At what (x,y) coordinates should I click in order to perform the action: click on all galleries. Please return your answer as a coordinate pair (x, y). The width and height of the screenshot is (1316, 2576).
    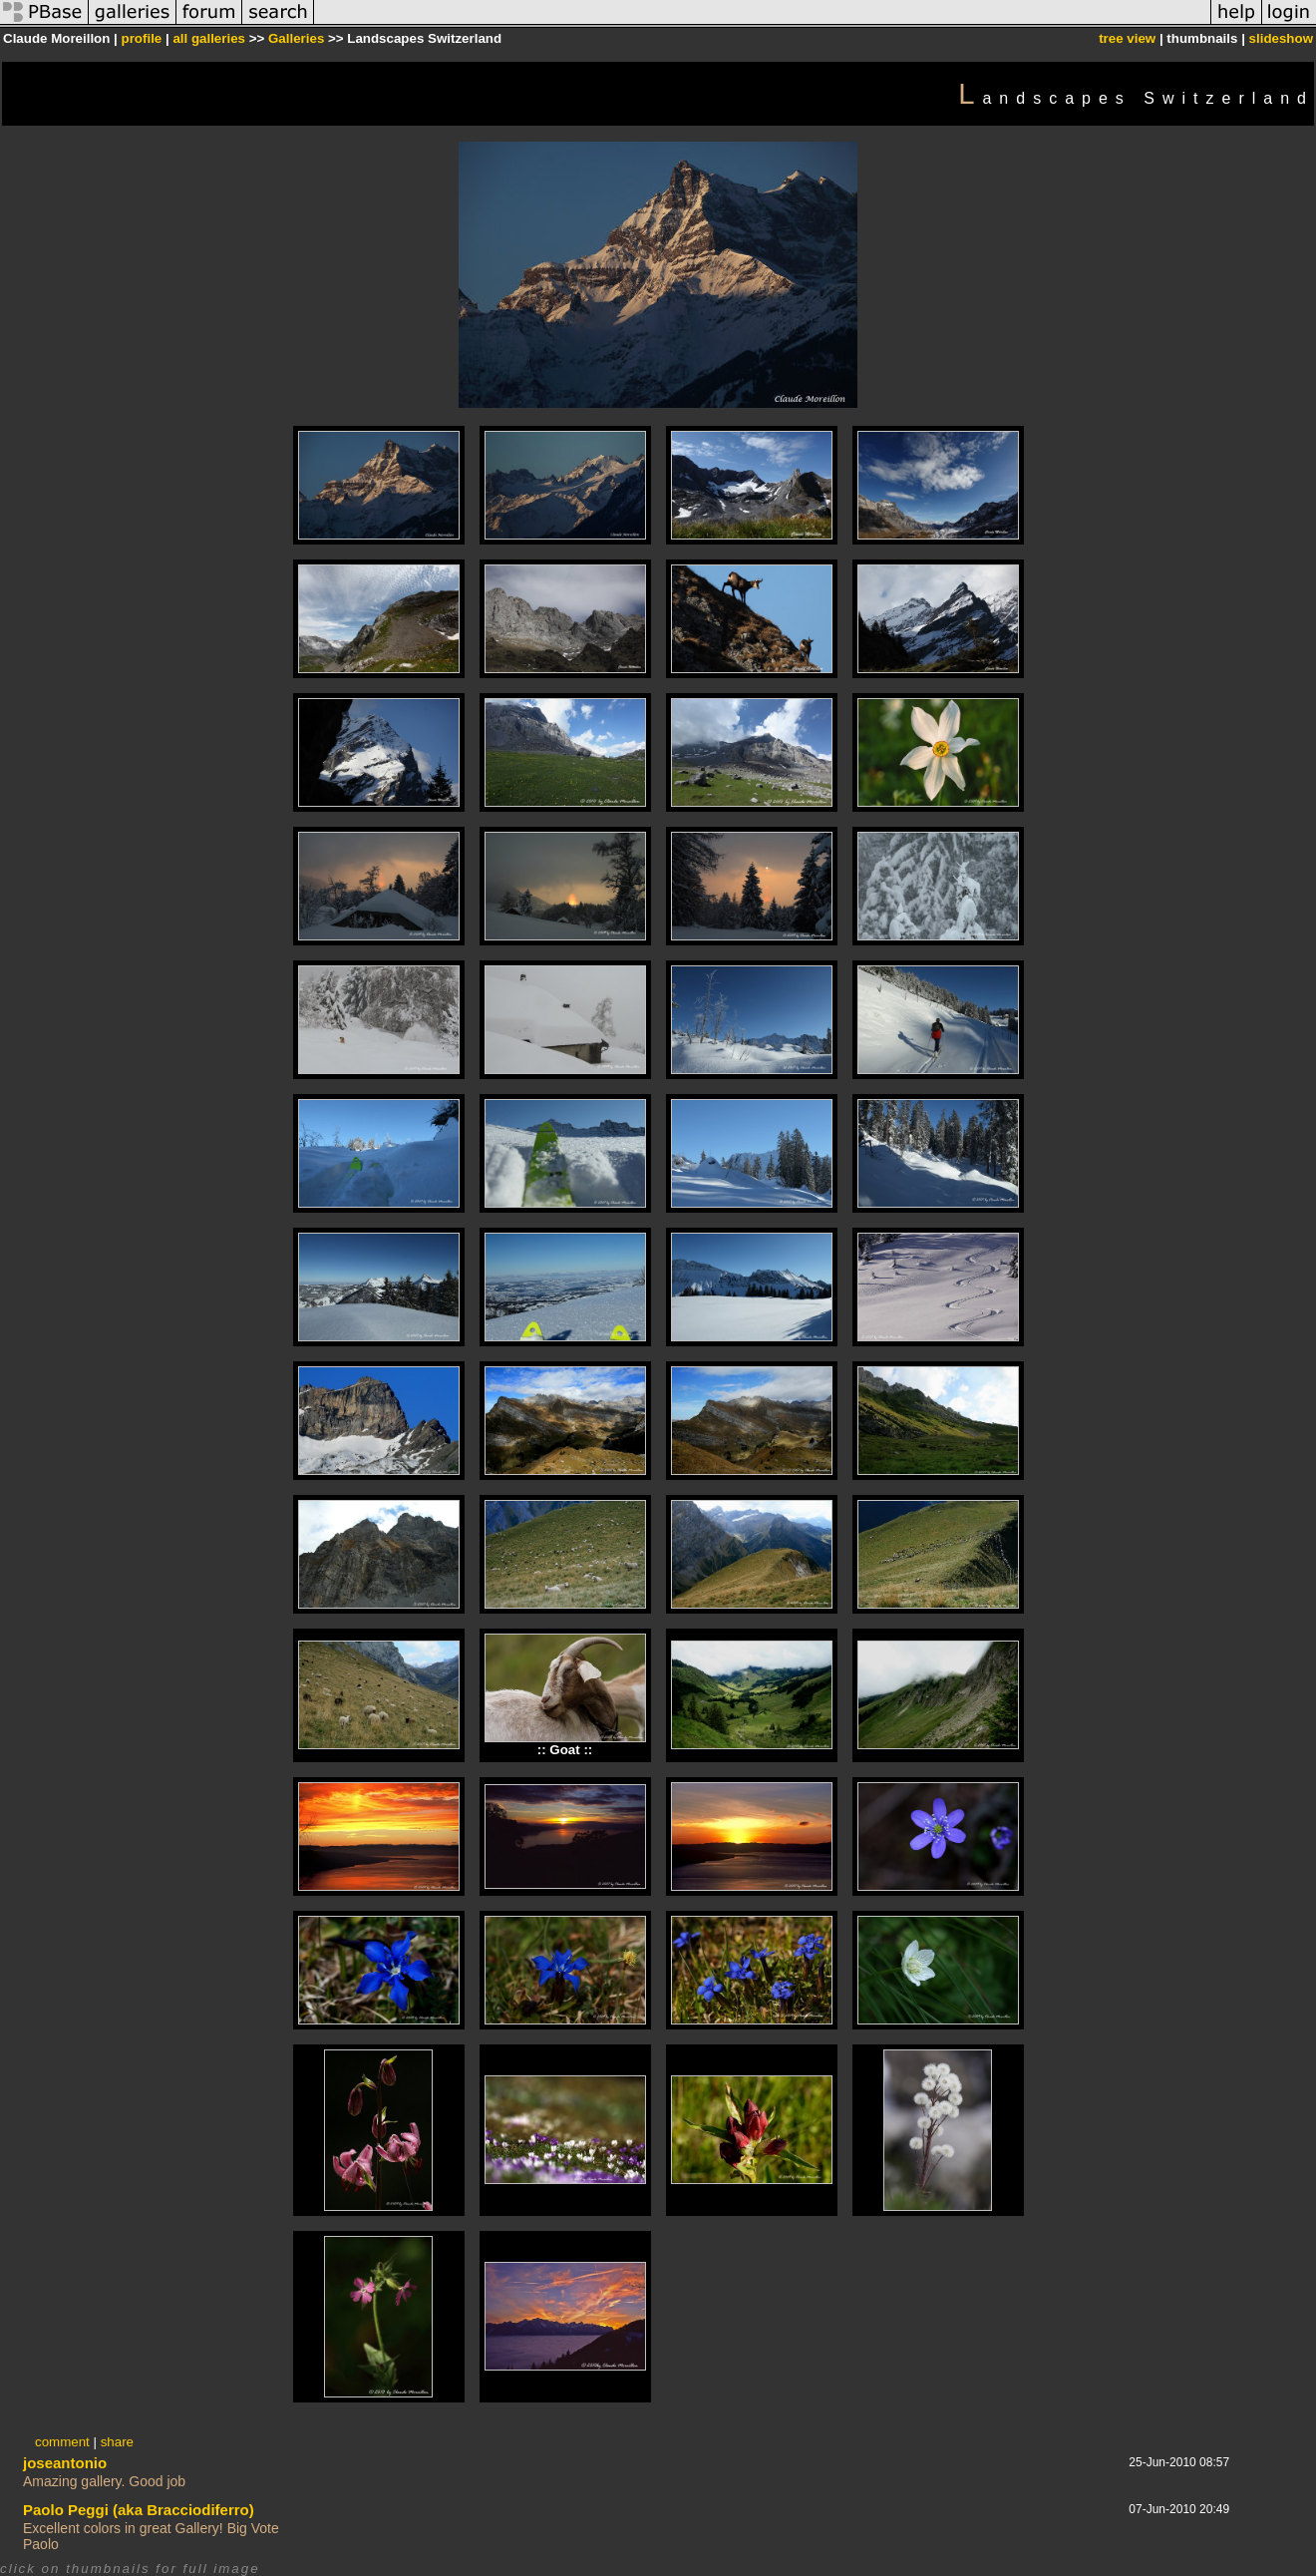
    Looking at the image, I should click on (208, 38).